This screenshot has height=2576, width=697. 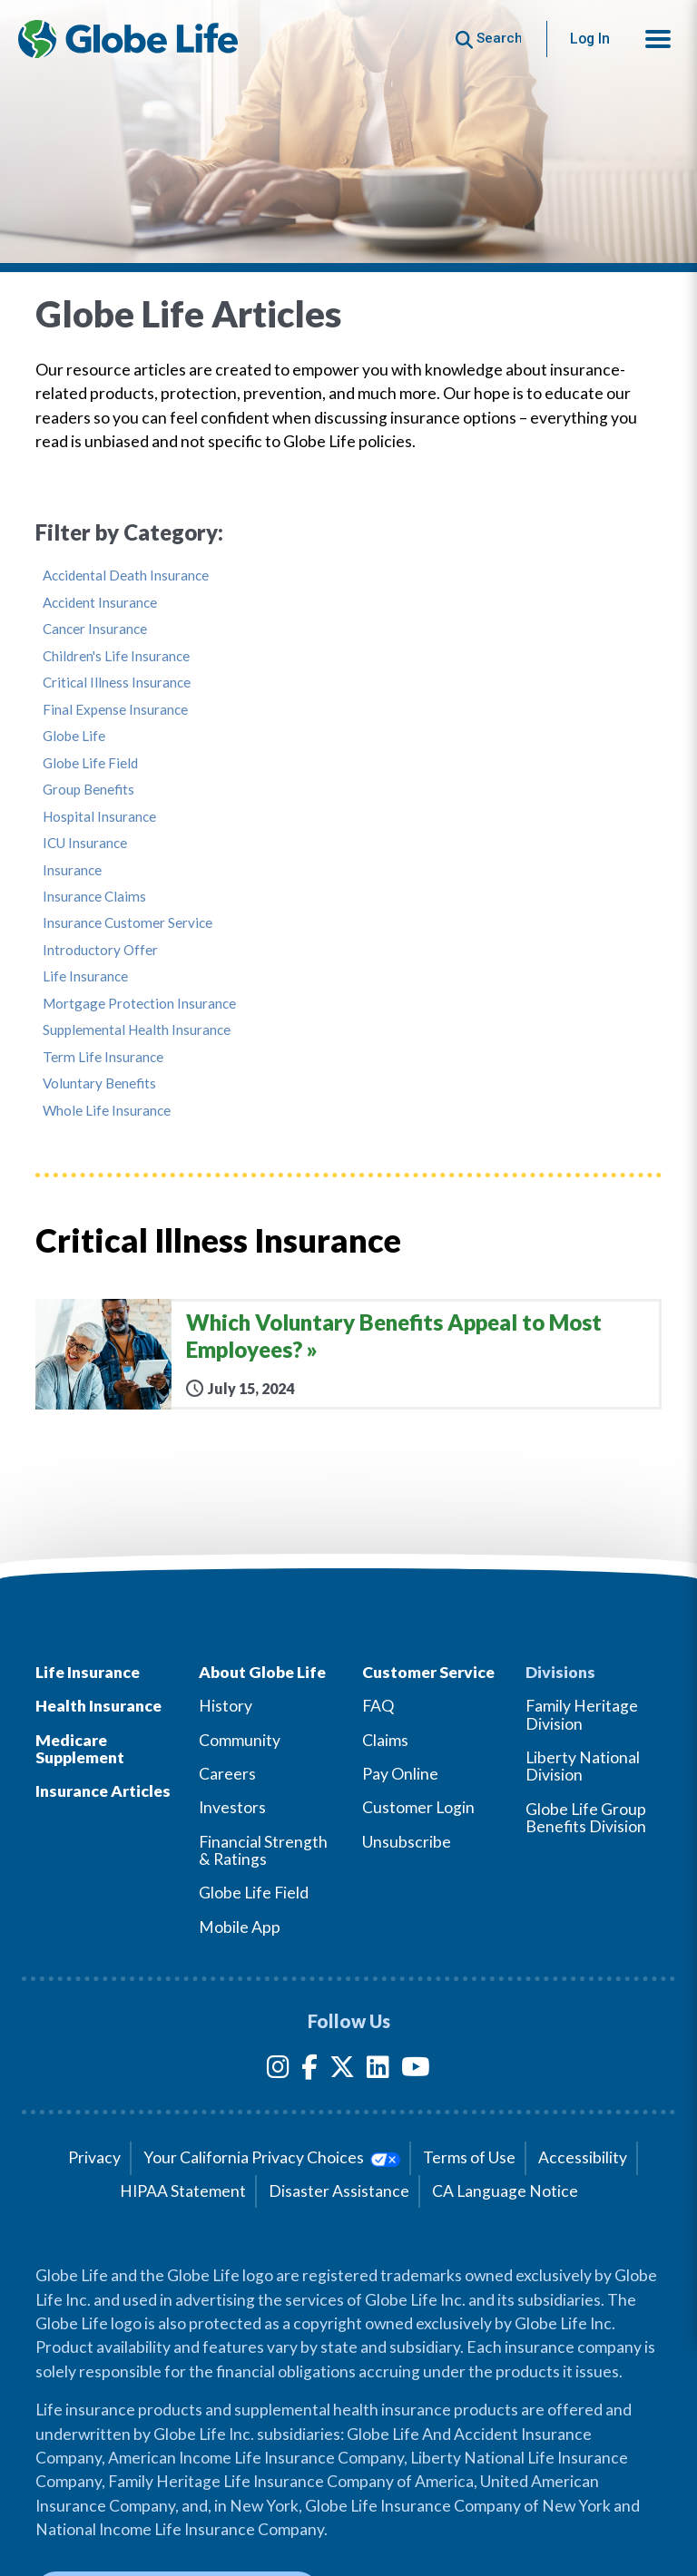 I want to click on Introductory Offer, so click(x=100, y=950).